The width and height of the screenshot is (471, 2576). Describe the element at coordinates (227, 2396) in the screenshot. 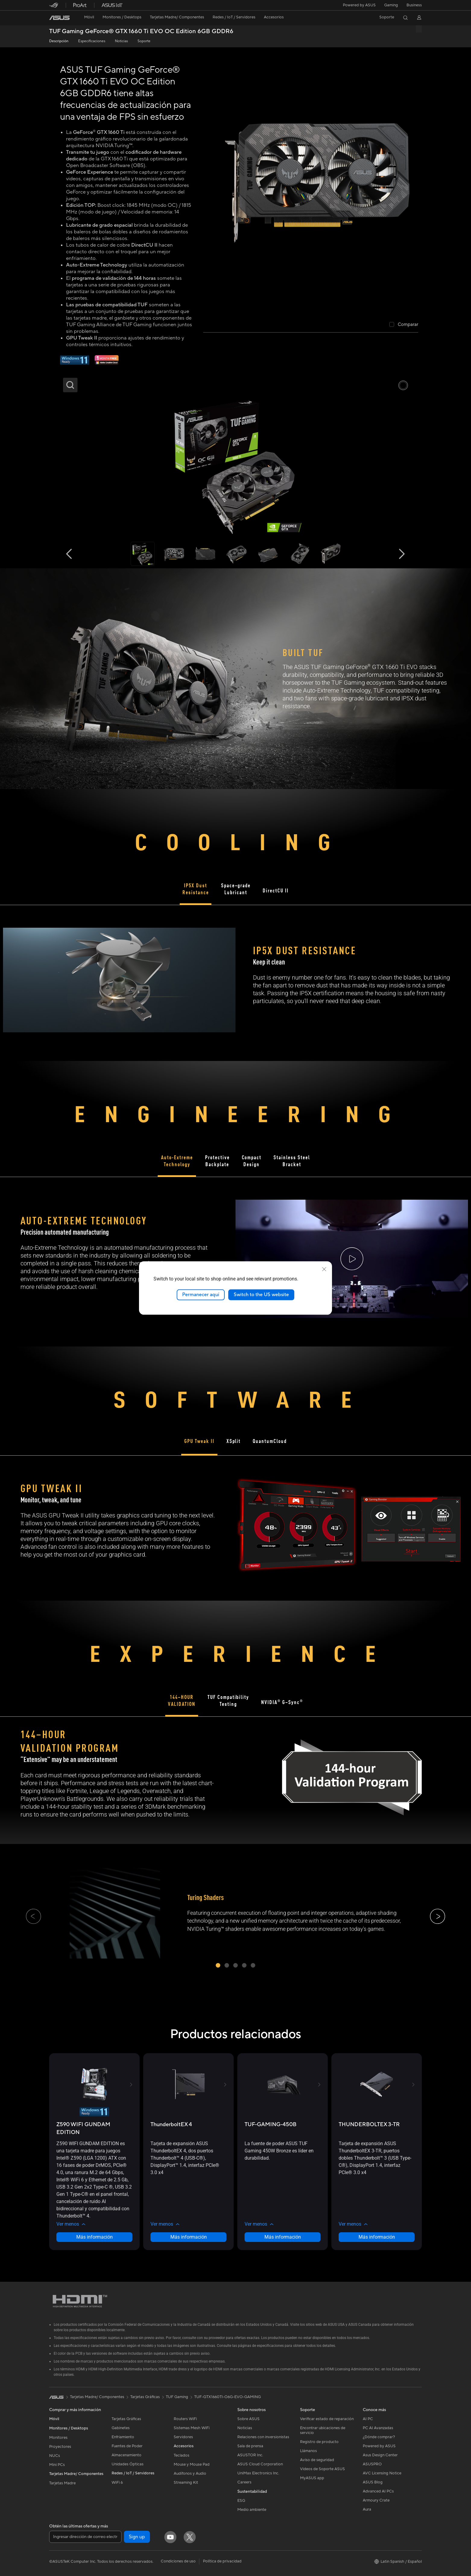

I see `TUF-GTX1660TI-O6G-EVO-GAMING` at that location.